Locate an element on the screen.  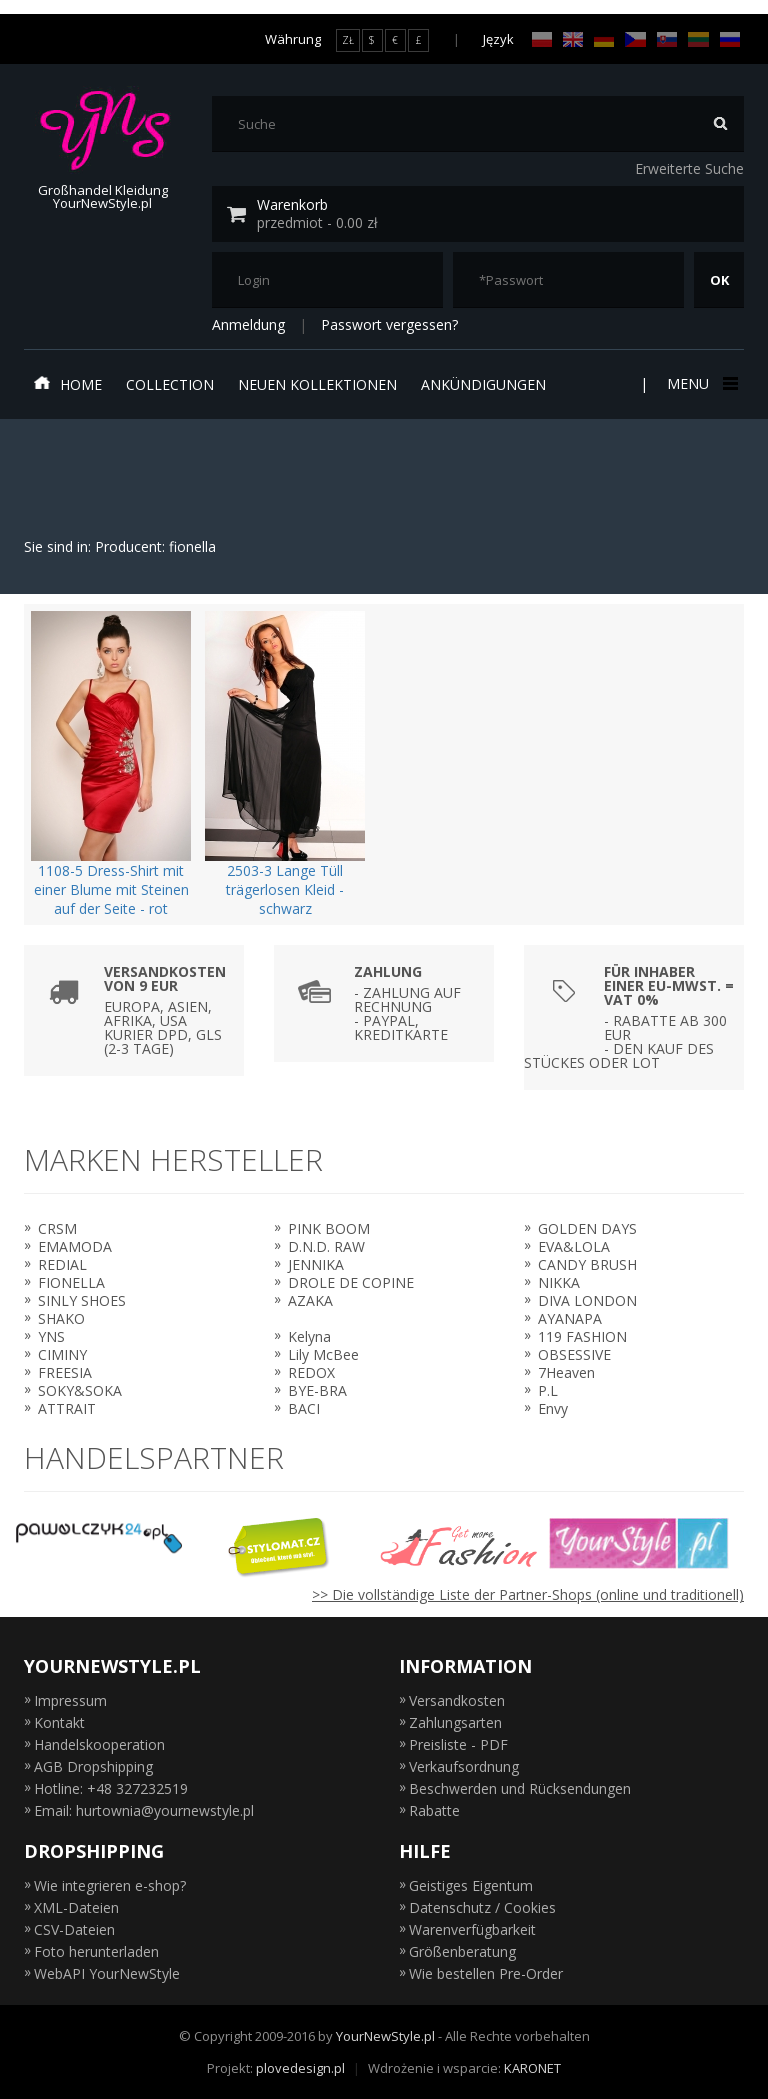
>> Die vollständige Liste der Partner-Shops (online und traditionell) is located at coordinates (528, 1594).